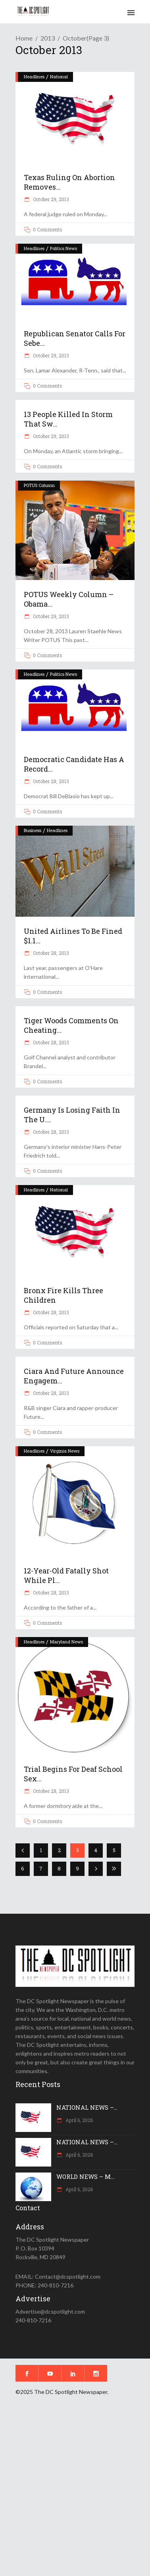 This screenshot has height=2576, width=150. What do you see at coordinates (64, 1451) in the screenshot?
I see `Virginia News` at bounding box center [64, 1451].